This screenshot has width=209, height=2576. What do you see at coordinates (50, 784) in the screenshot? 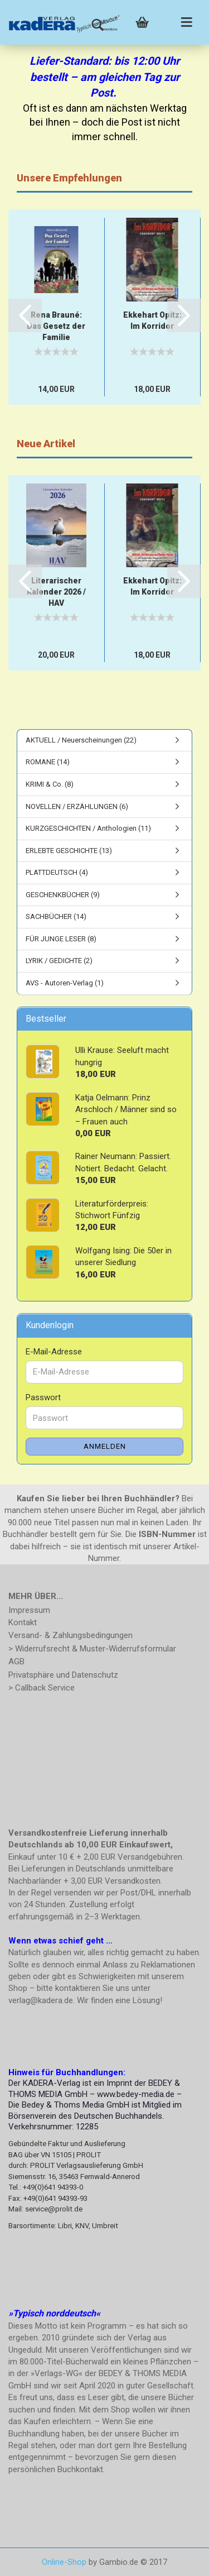
I see `KRIMI & Co. (8)` at bounding box center [50, 784].